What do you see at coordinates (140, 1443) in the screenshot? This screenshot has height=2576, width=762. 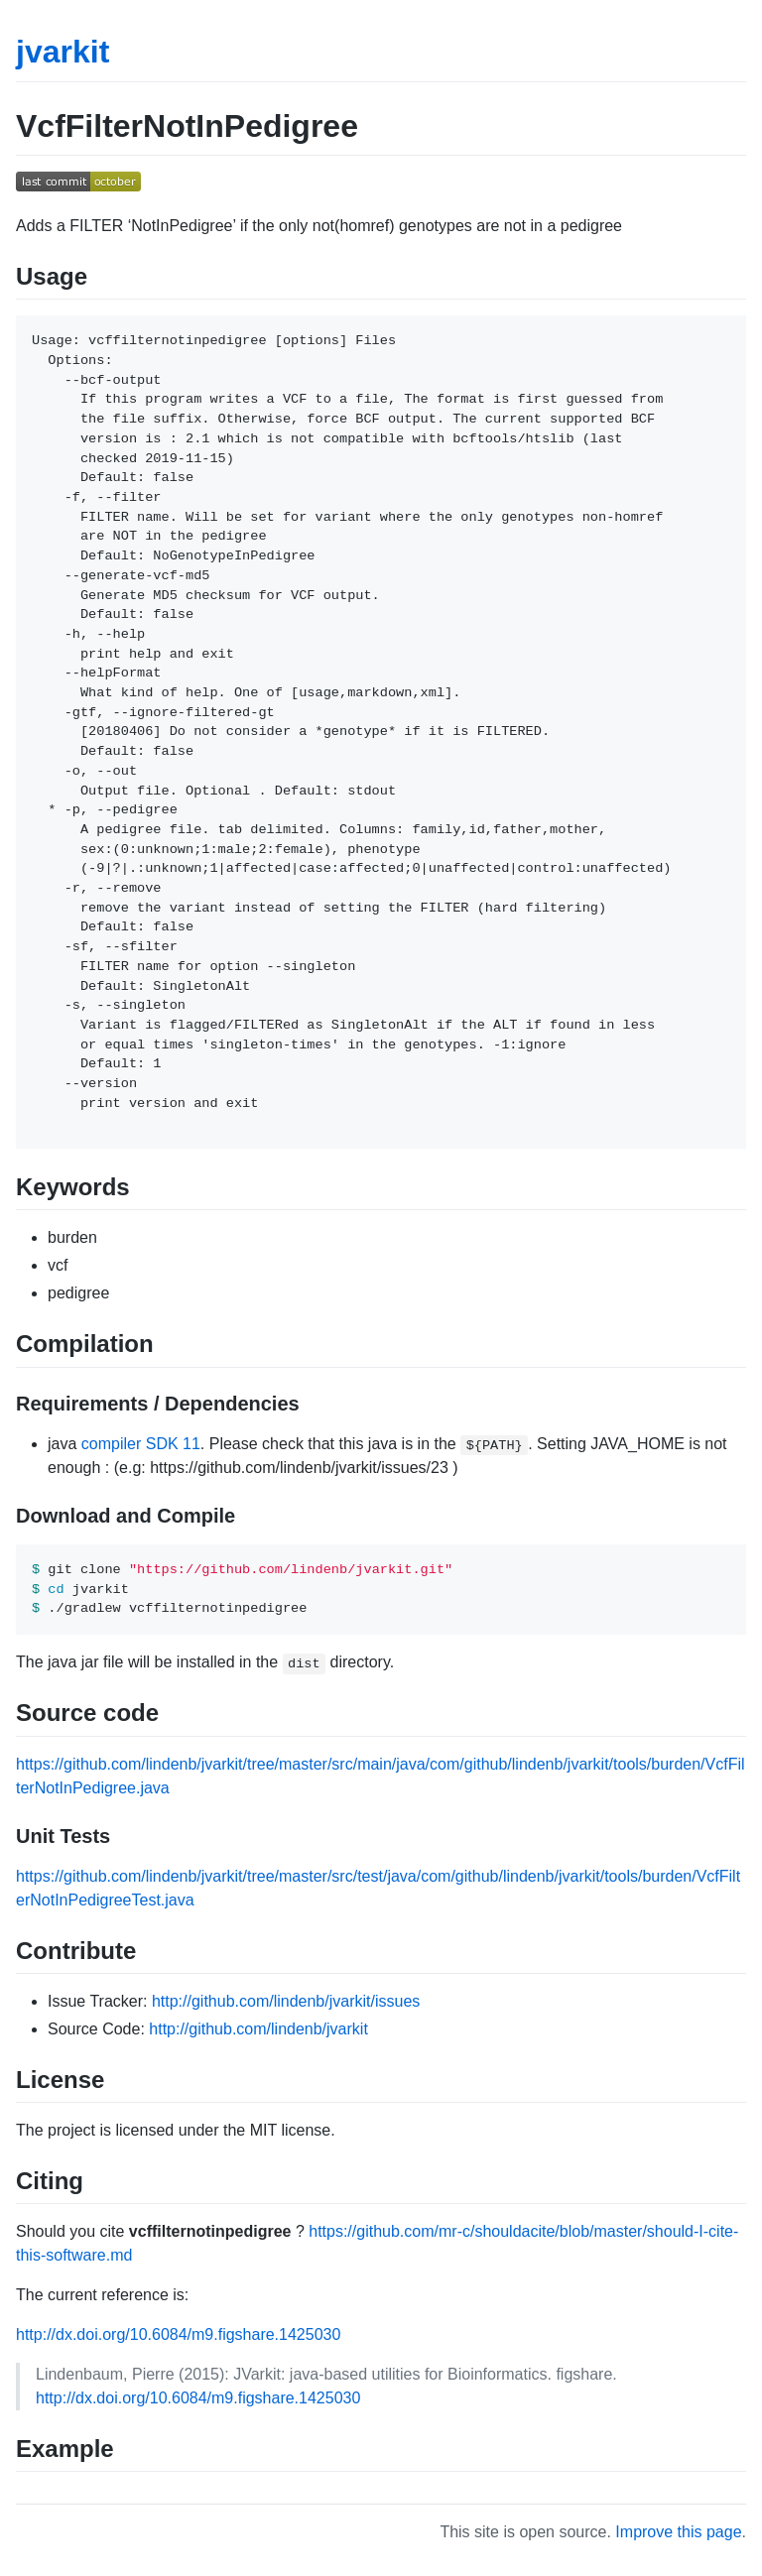 I see `compiler SDK 11` at bounding box center [140, 1443].